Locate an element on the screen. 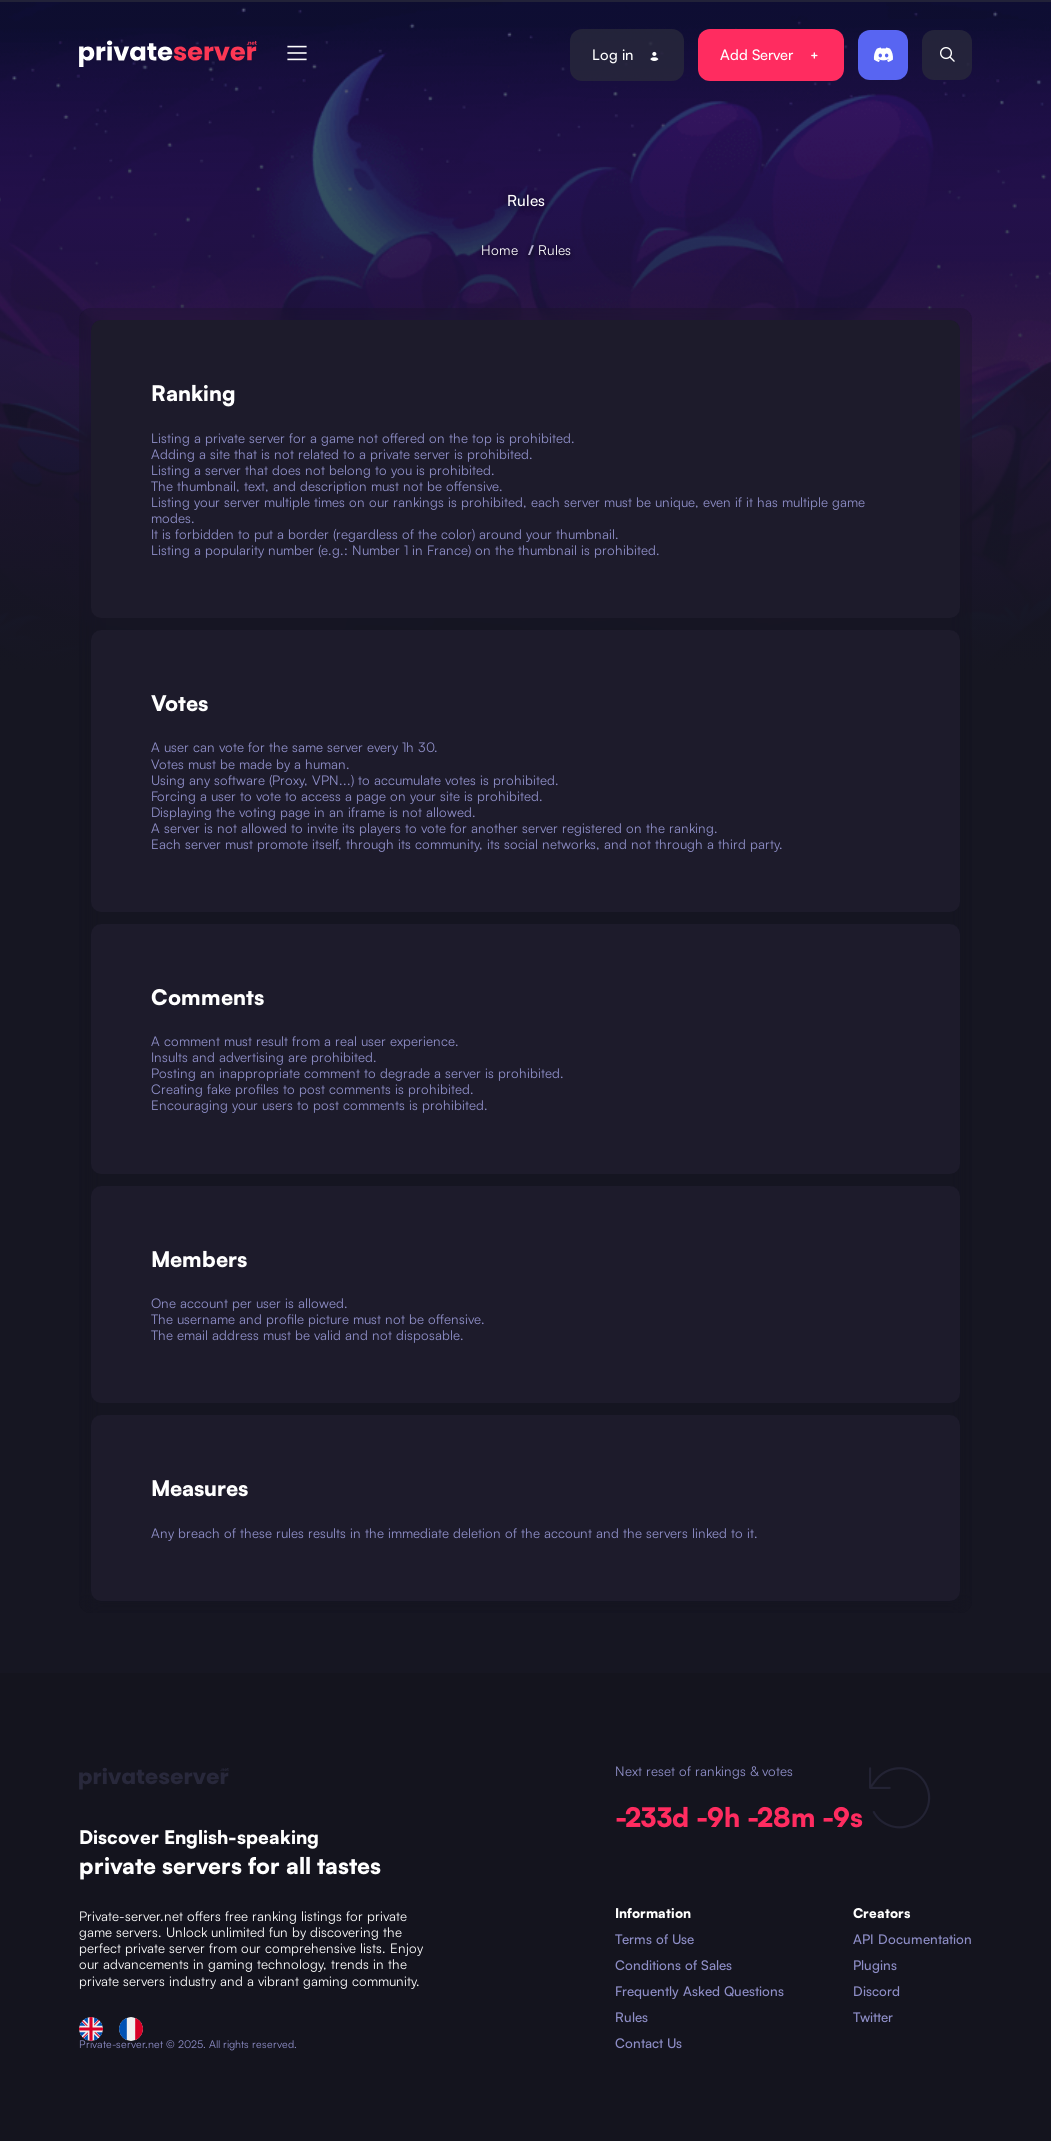 This screenshot has width=1051, height=2141. Home is located at coordinates (499, 249).